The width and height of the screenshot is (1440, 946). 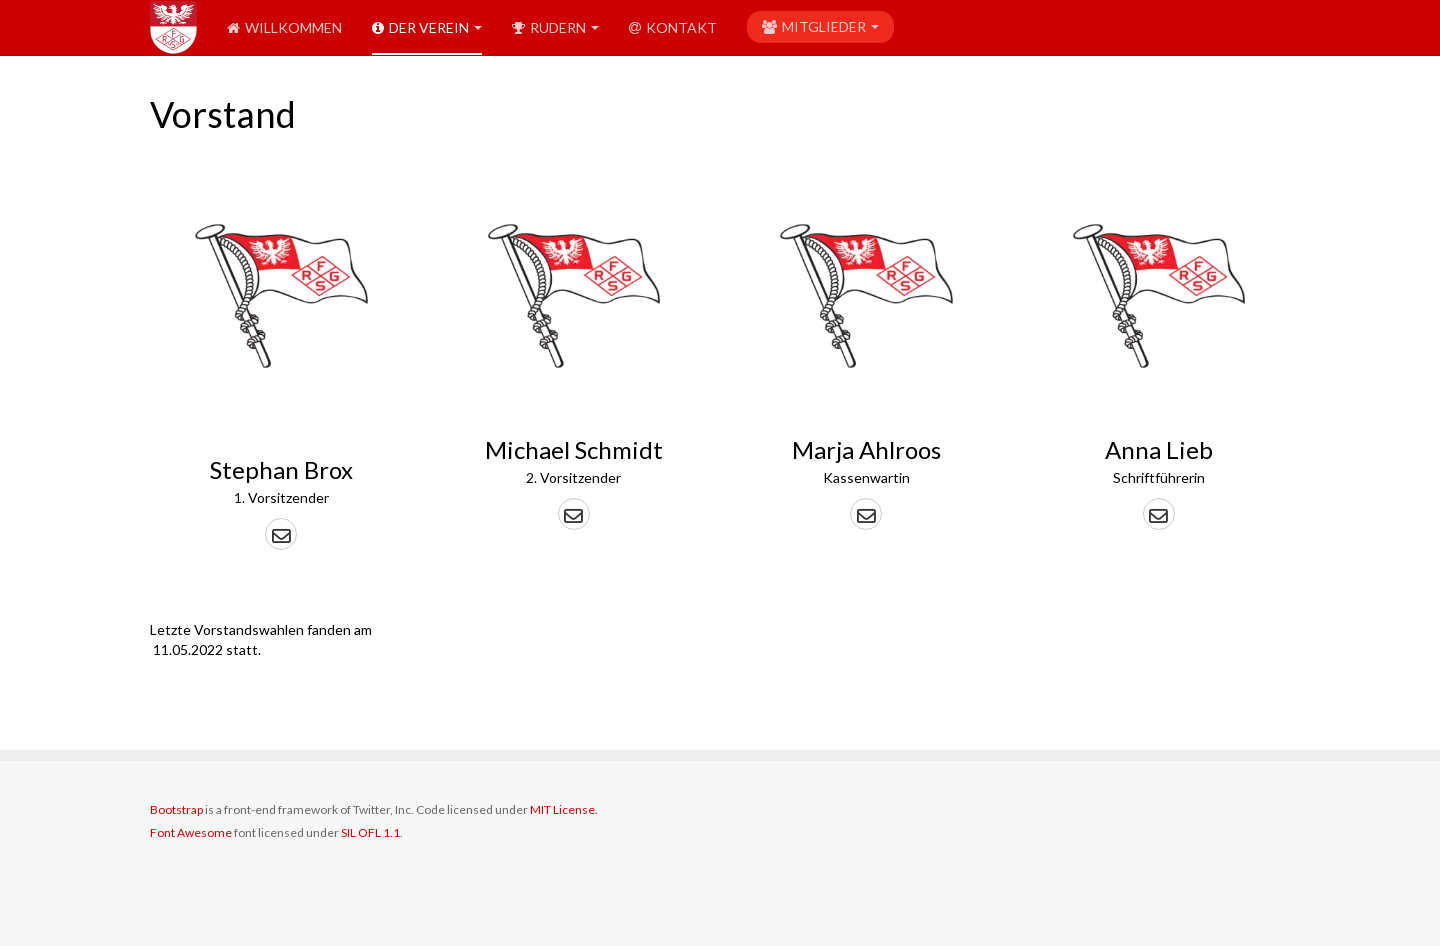 What do you see at coordinates (427, 27) in the screenshot?
I see `Der Verein` at bounding box center [427, 27].